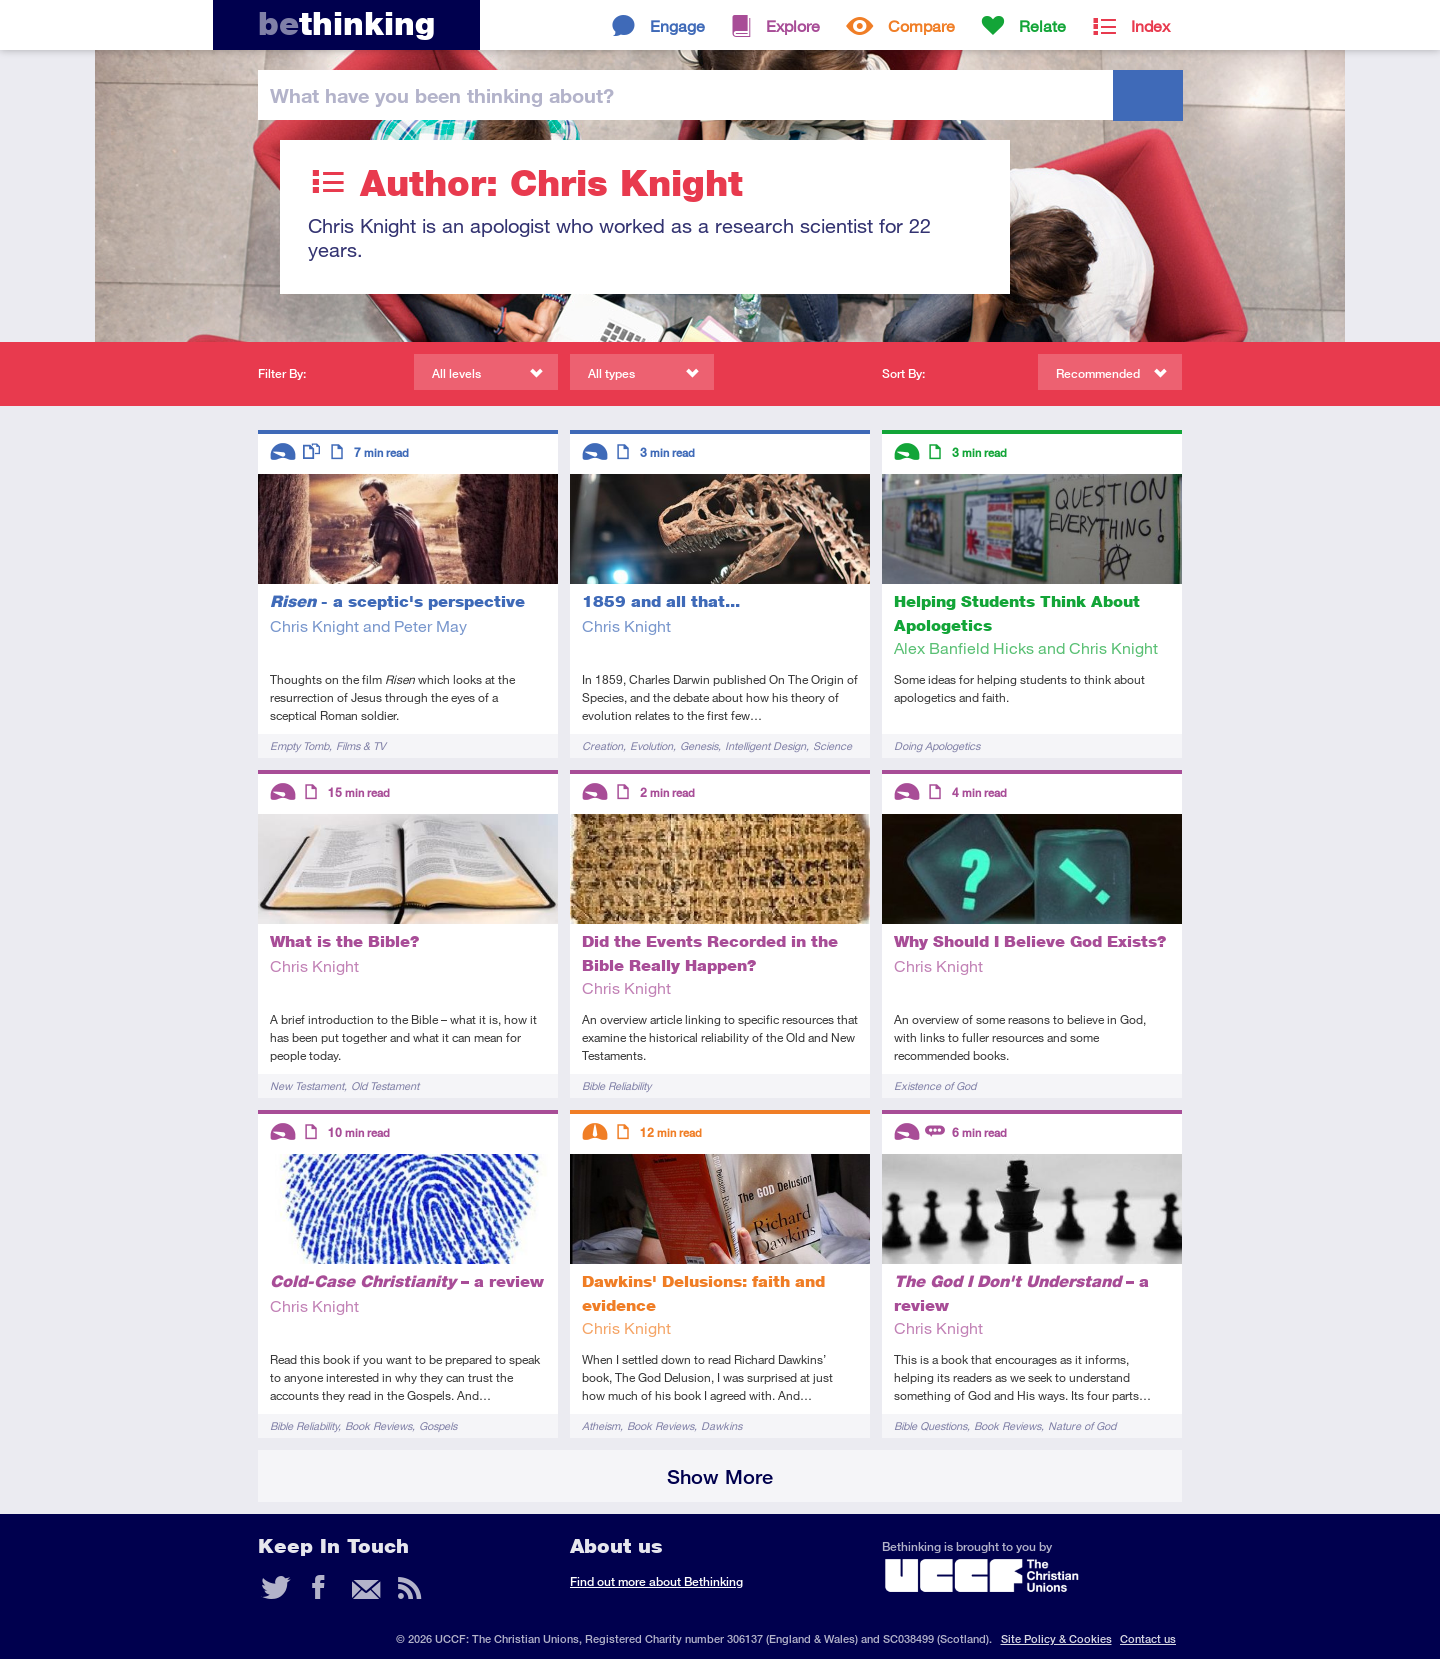 The height and width of the screenshot is (1659, 1440). I want to click on Contact us, so click(1148, 1638).